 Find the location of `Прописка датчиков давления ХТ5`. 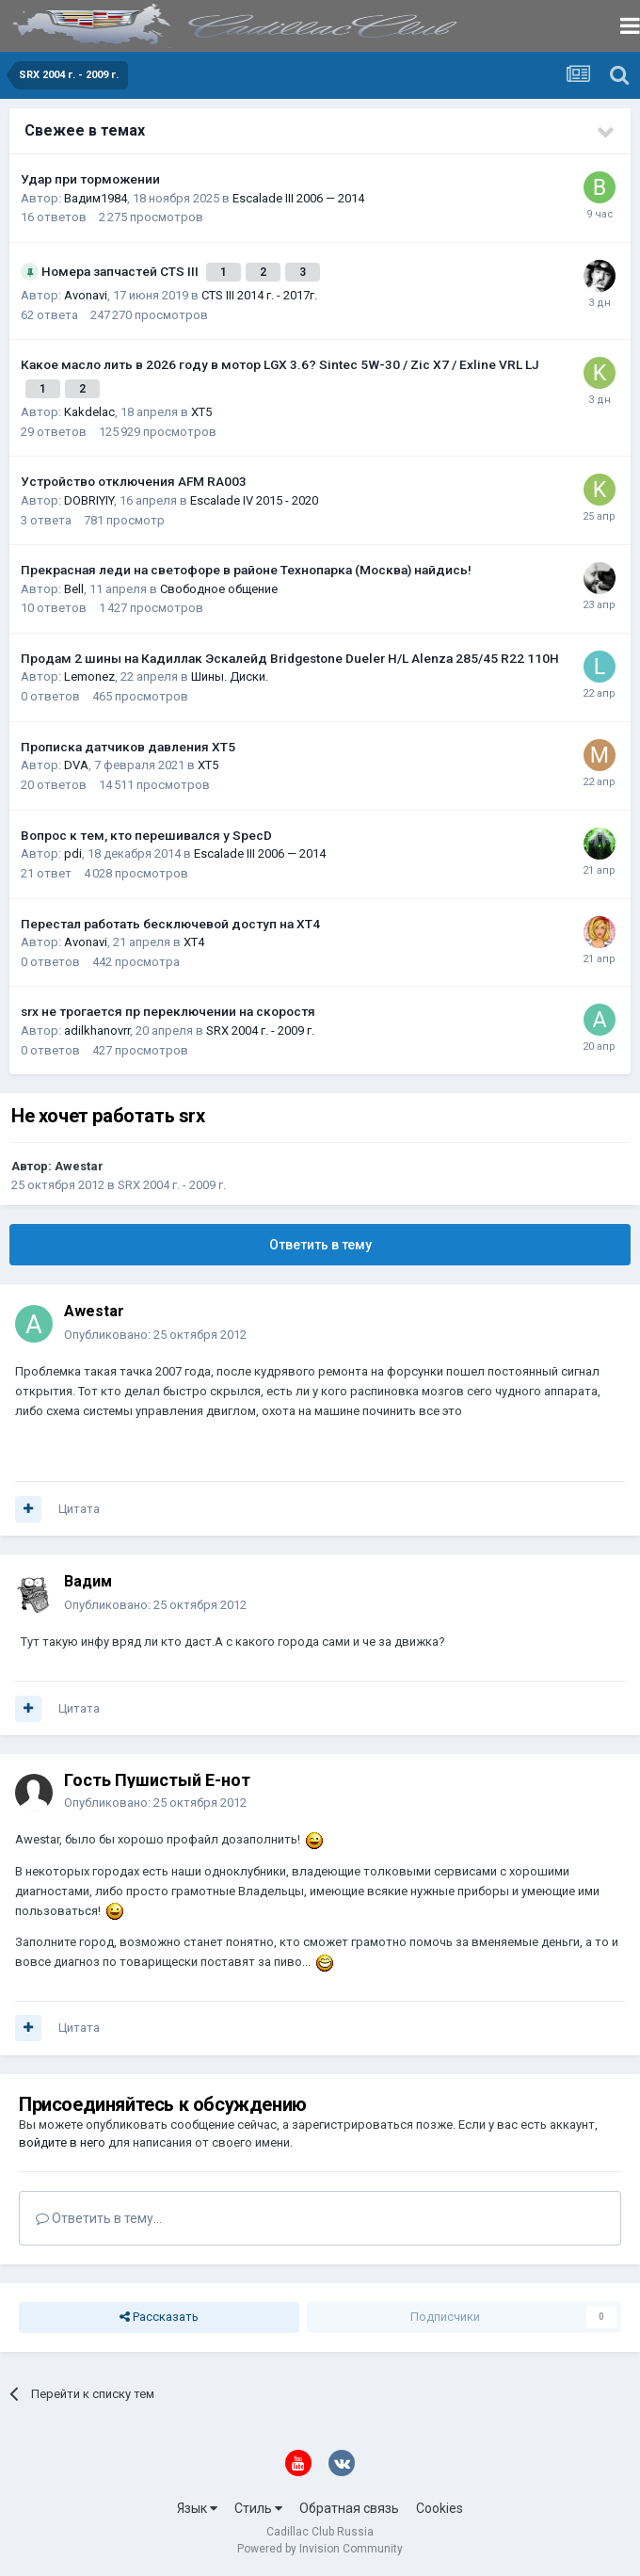

Прописка датчиков давления ХТ5 is located at coordinates (128, 746).